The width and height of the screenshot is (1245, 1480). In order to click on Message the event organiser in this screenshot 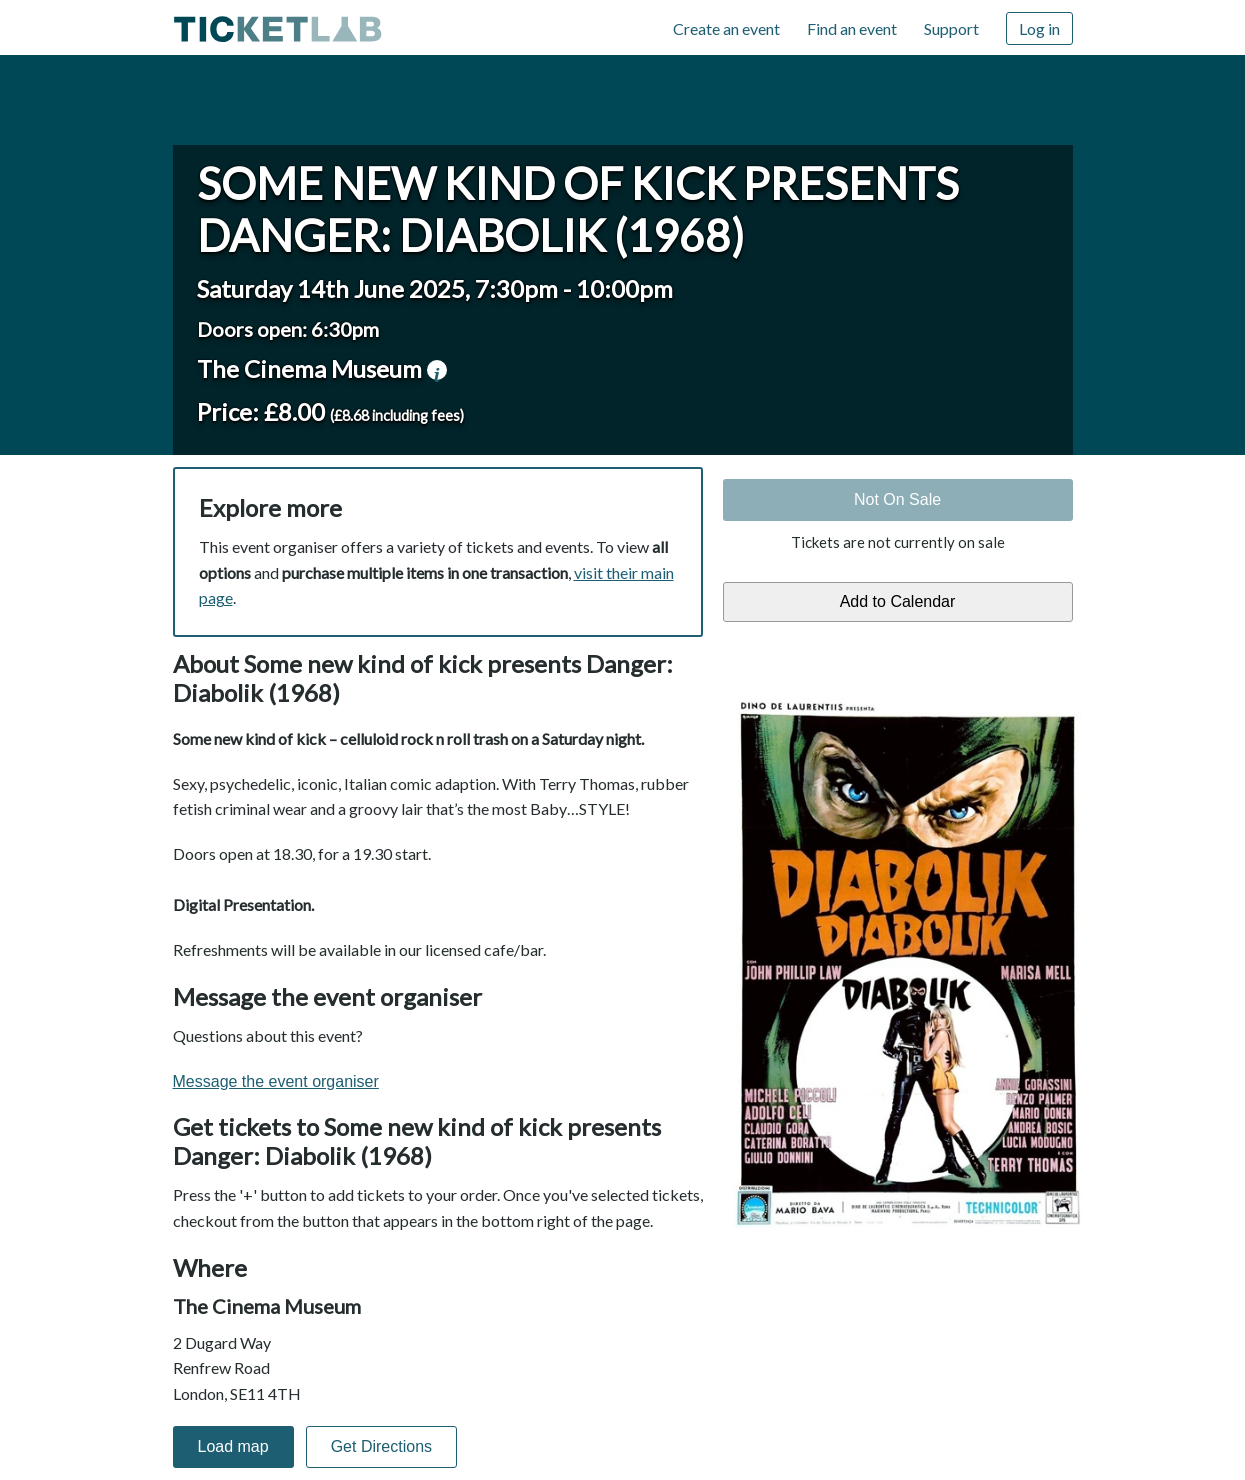, I will do `click(276, 1081)`.